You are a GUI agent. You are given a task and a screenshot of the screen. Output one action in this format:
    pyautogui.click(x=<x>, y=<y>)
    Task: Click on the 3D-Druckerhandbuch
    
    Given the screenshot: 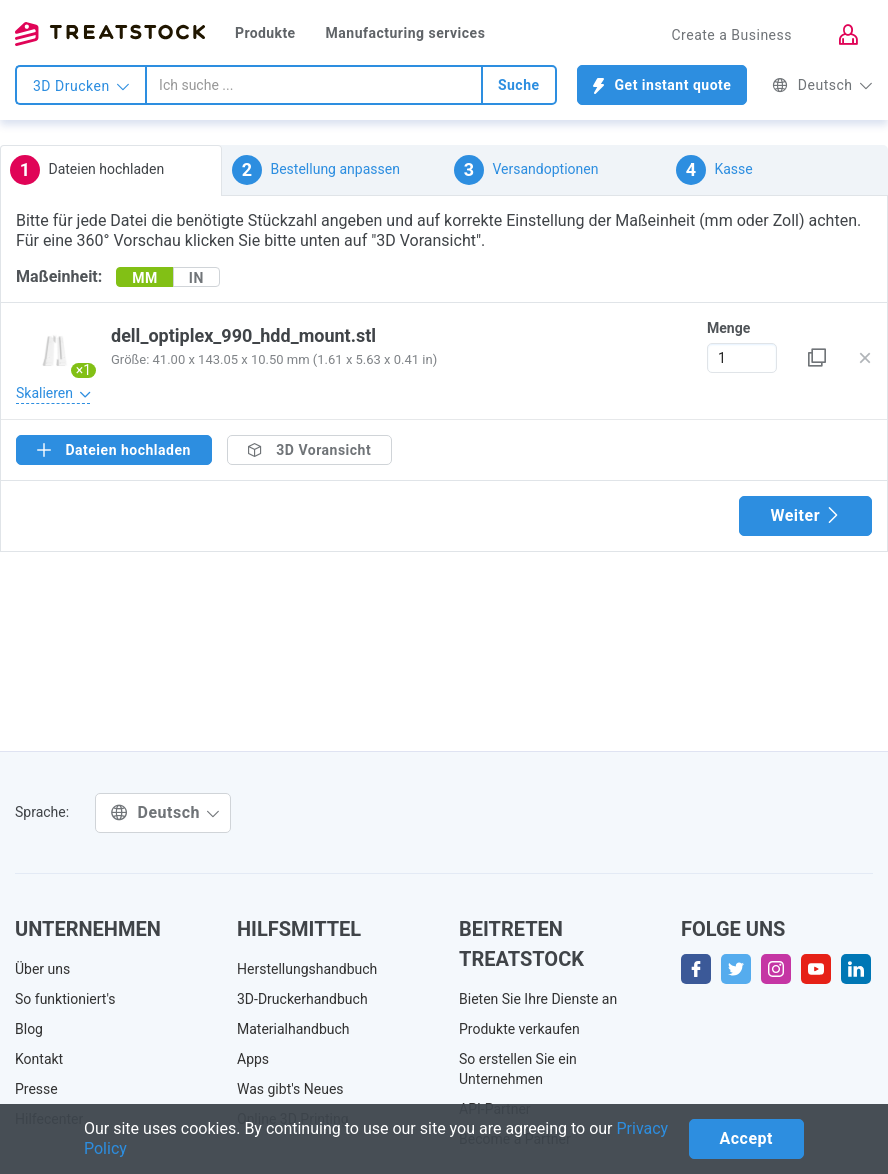 What is the action you would take?
    pyautogui.click(x=302, y=999)
    